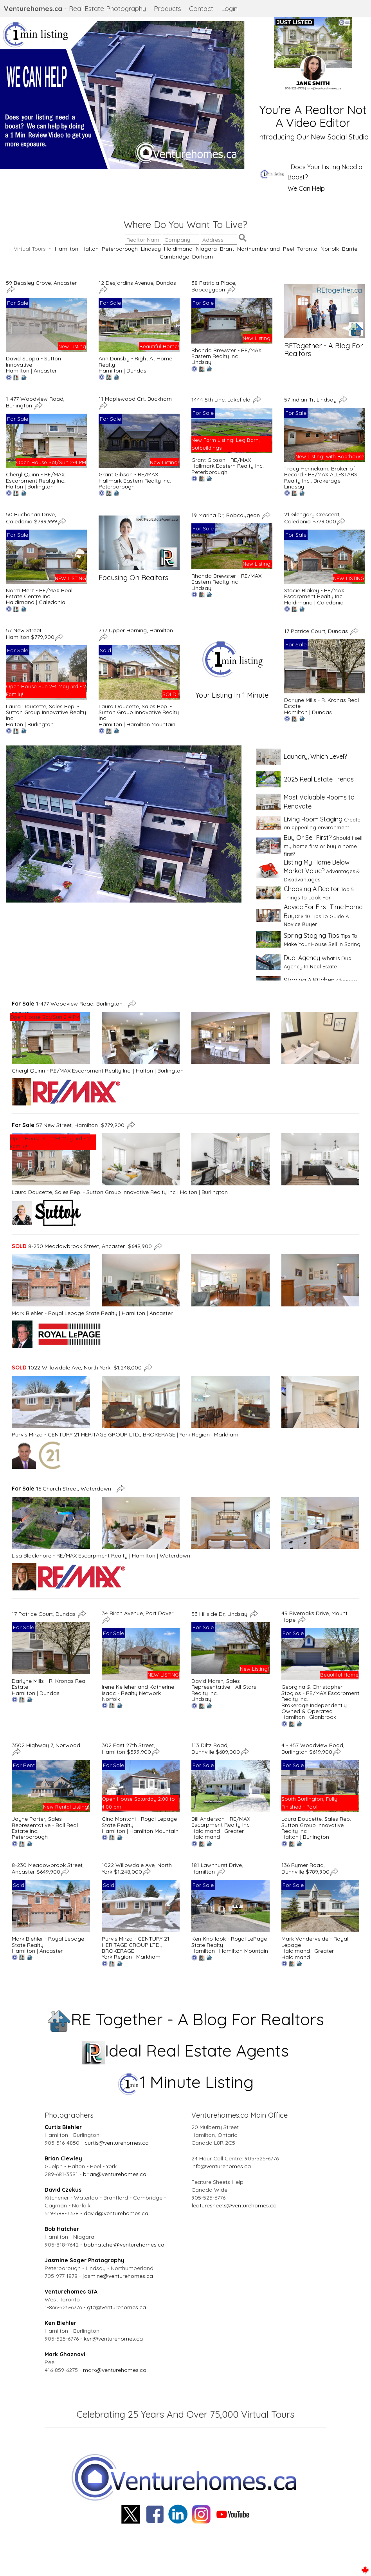 Image resolution: width=371 pixels, height=2576 pixels. Describe the element at coordinates (315, 756) in the screenshot. I see `Laundry, Which Level?` at that location.